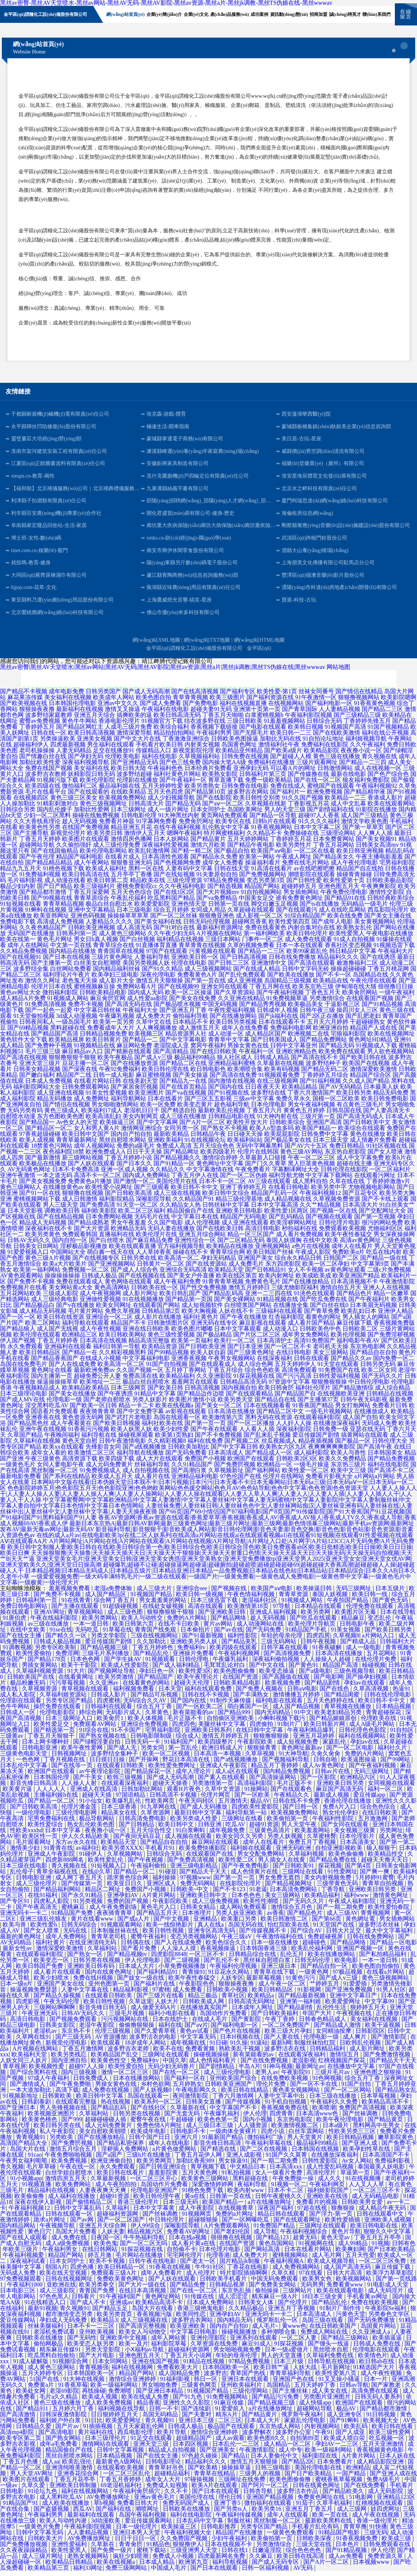 This screenshot has width=417, height=2576. I want to click on 四虎新888网名, so click(65, 1865).